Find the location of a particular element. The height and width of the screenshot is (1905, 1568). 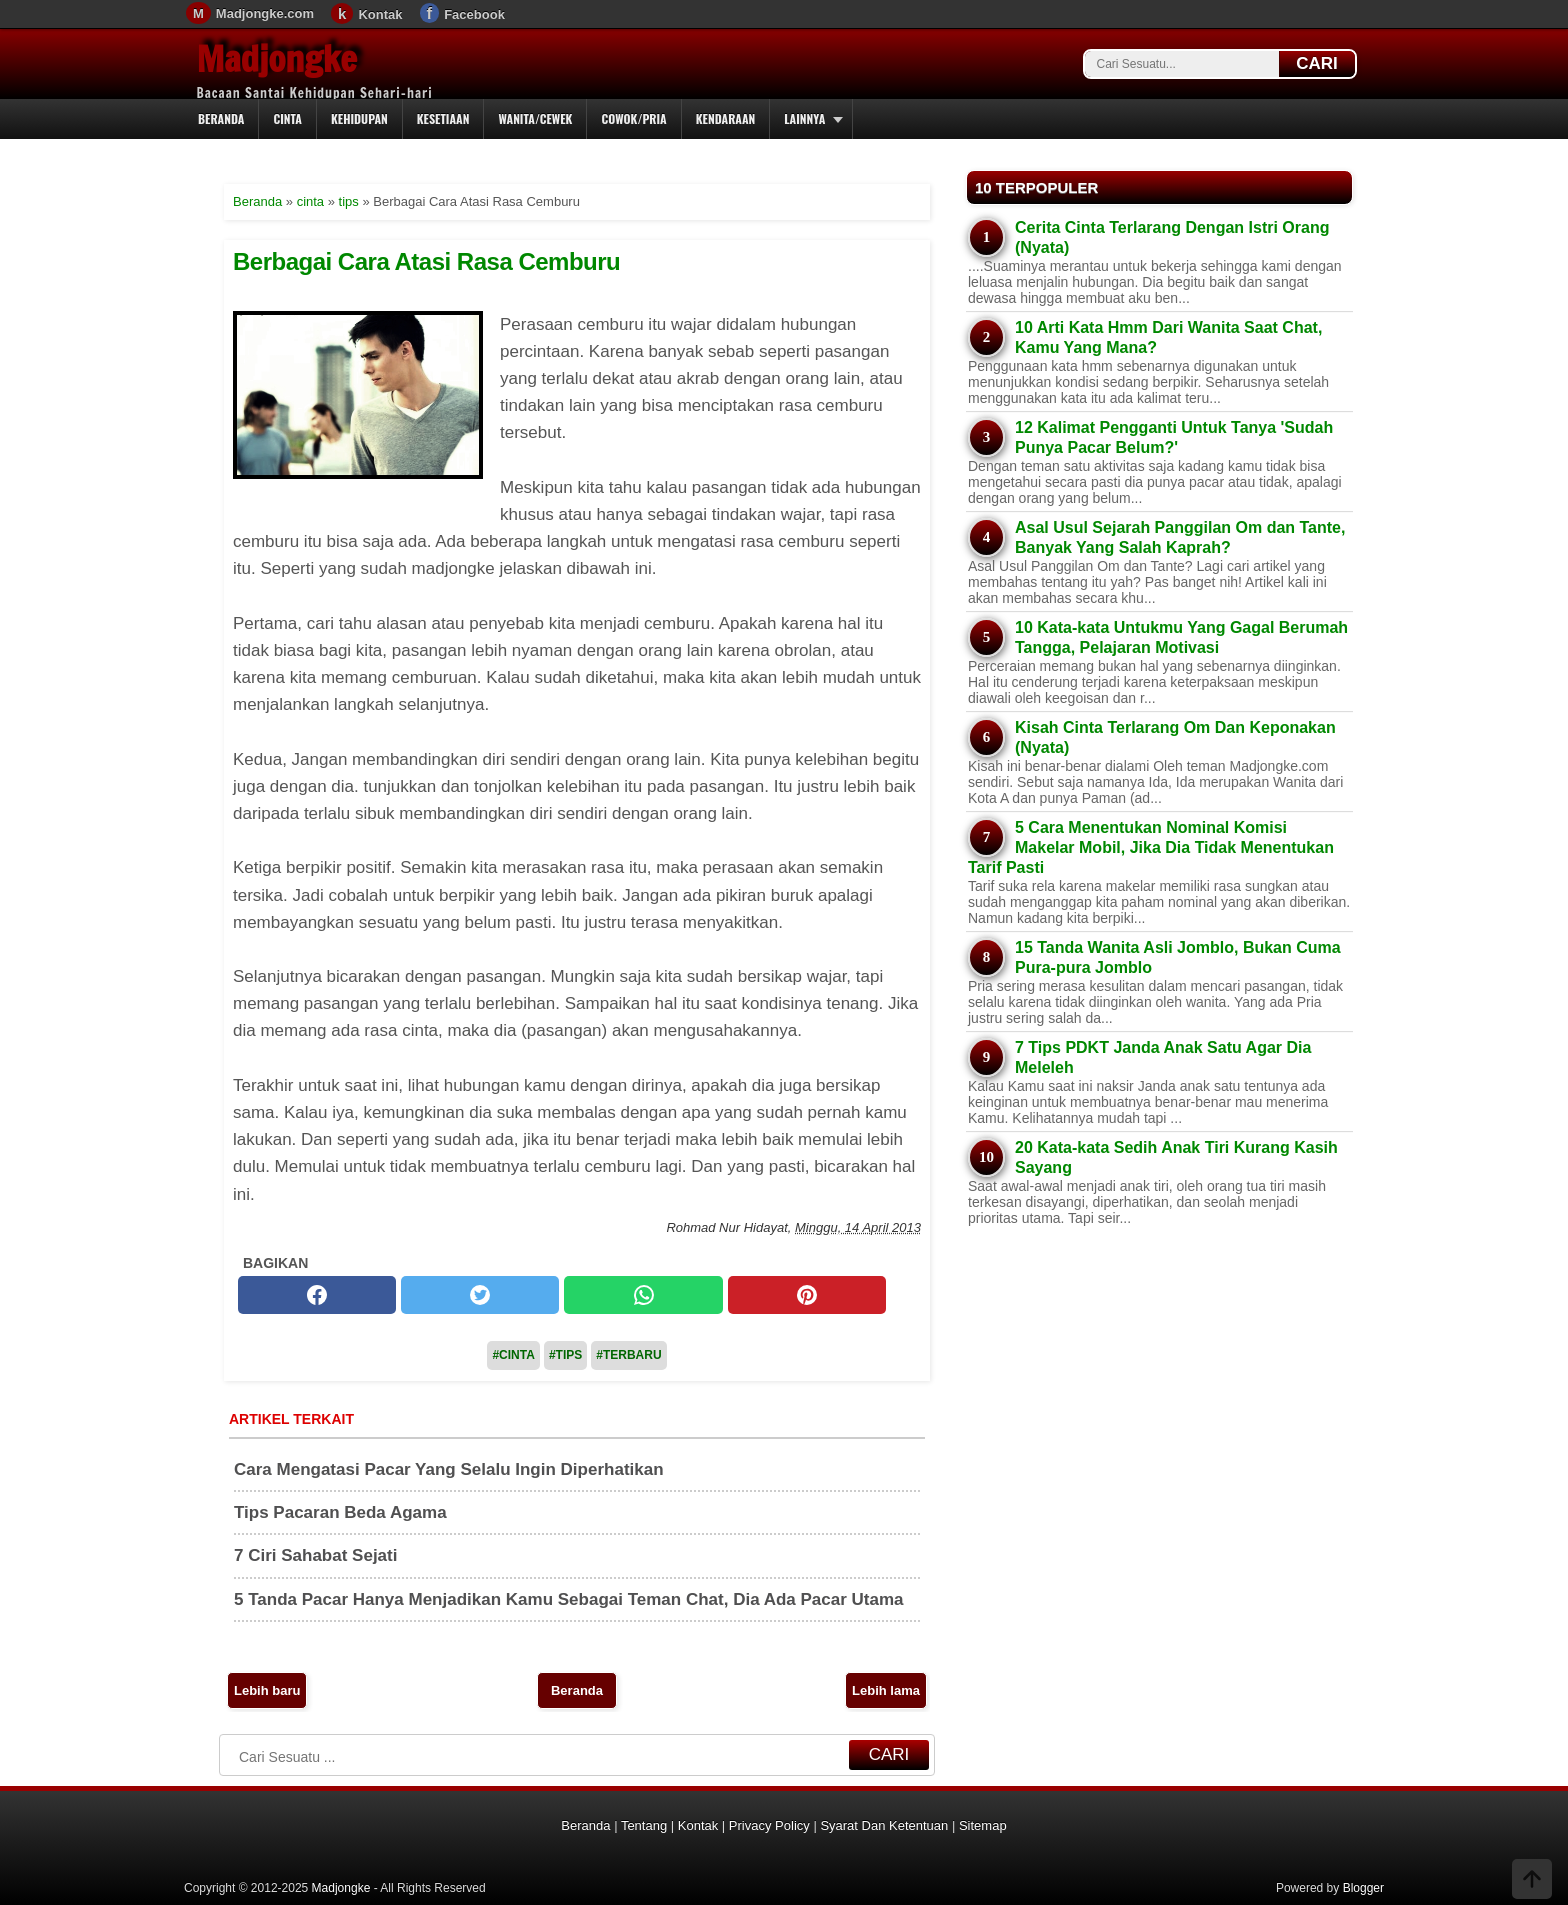

CARI is located at coordinates (1317, 63).